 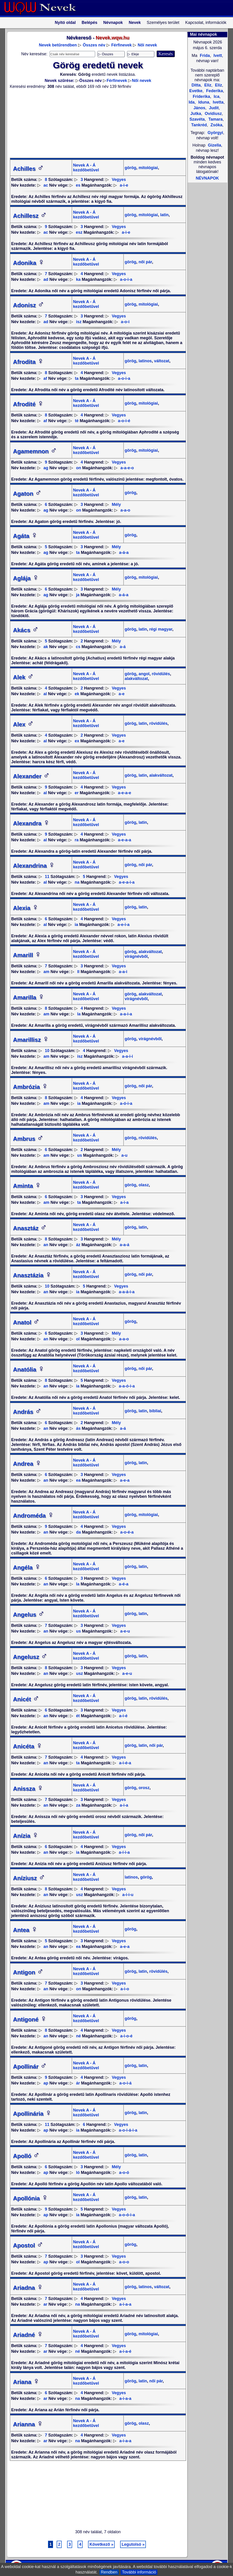 I want to click on Judit, so click(x=213, y=108).